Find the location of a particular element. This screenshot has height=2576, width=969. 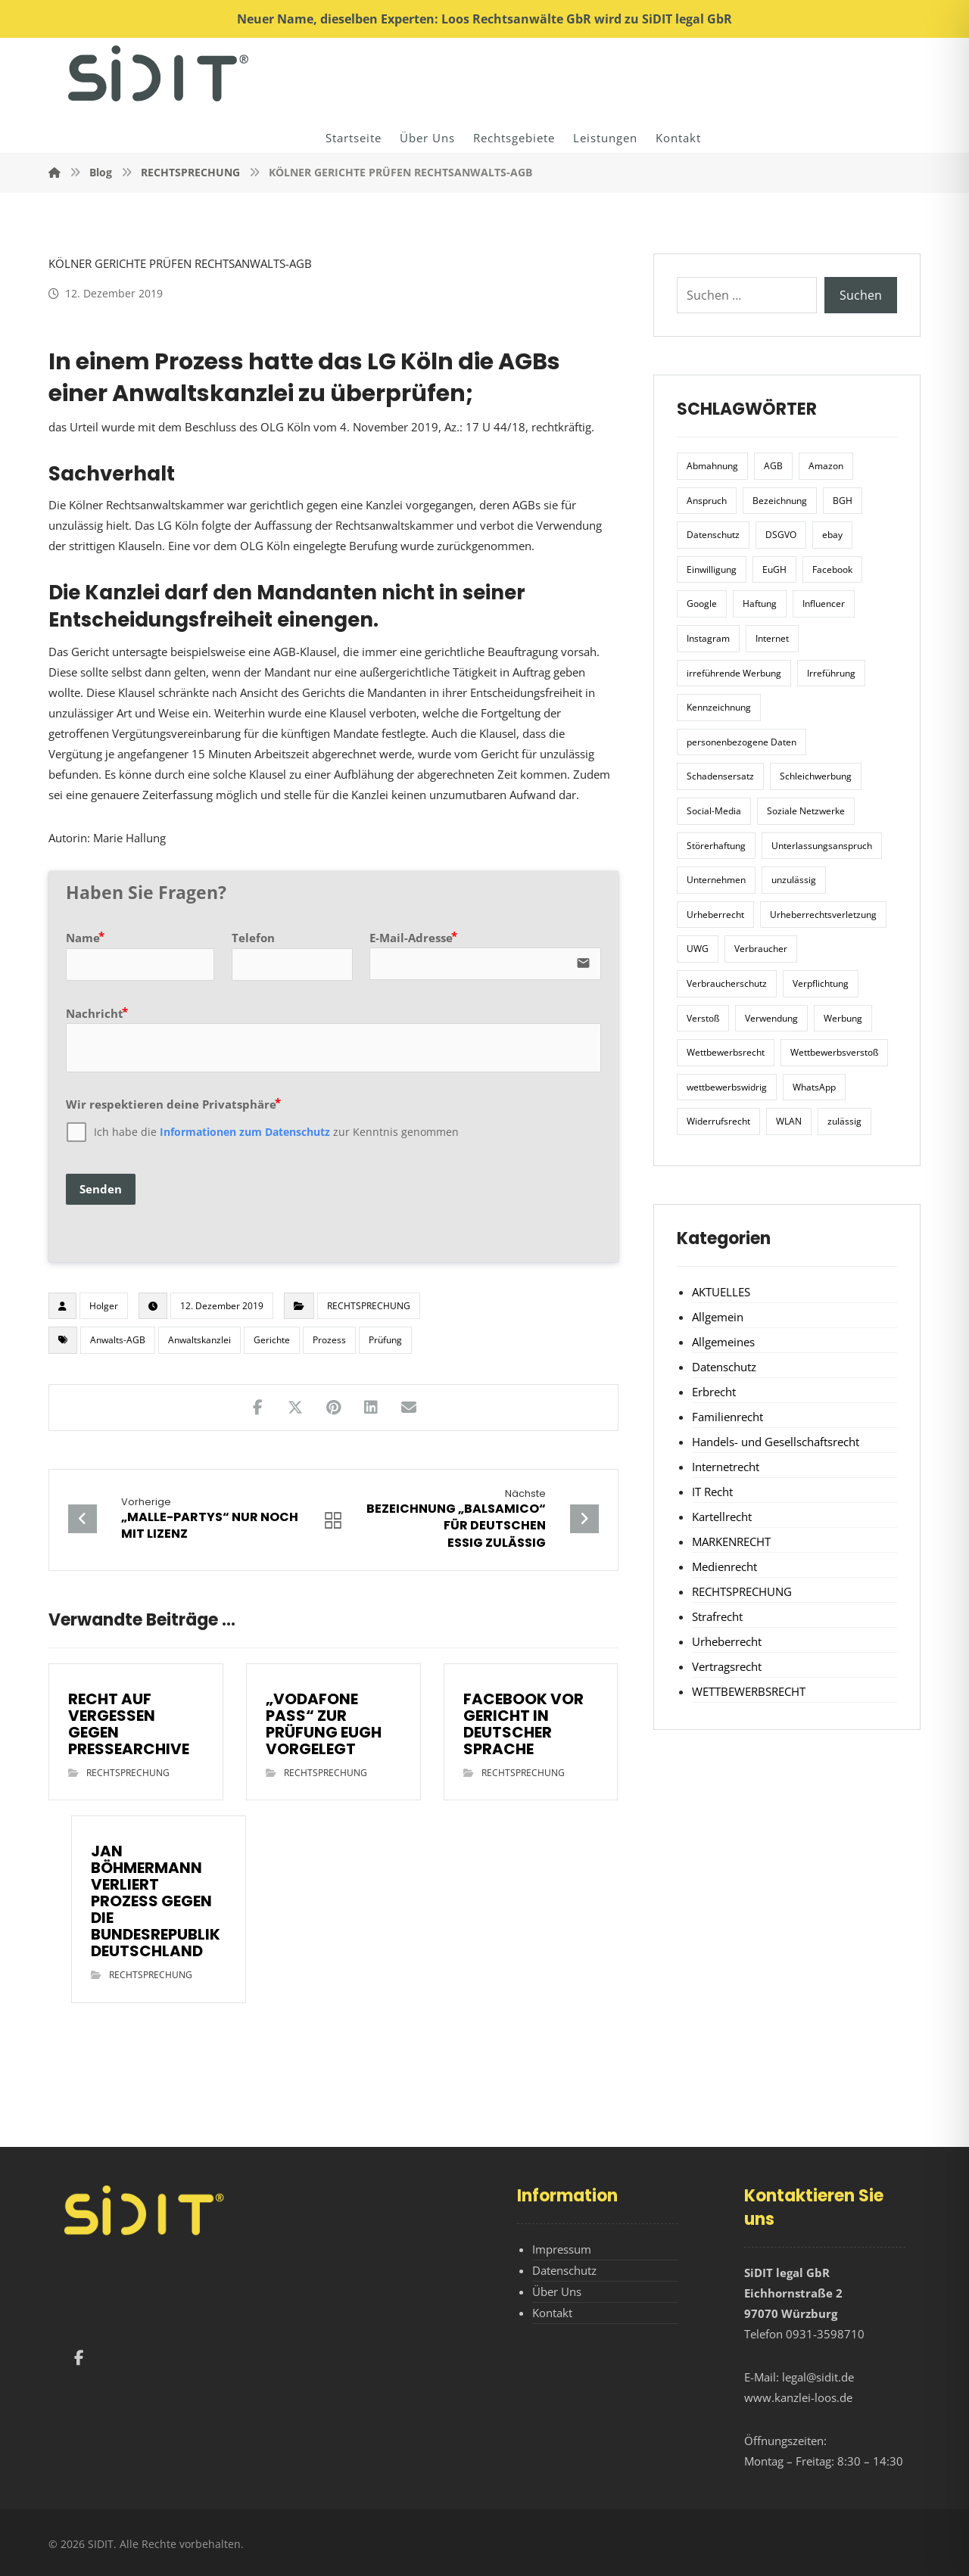

Über Uns is located at coordinates (556, 2291).